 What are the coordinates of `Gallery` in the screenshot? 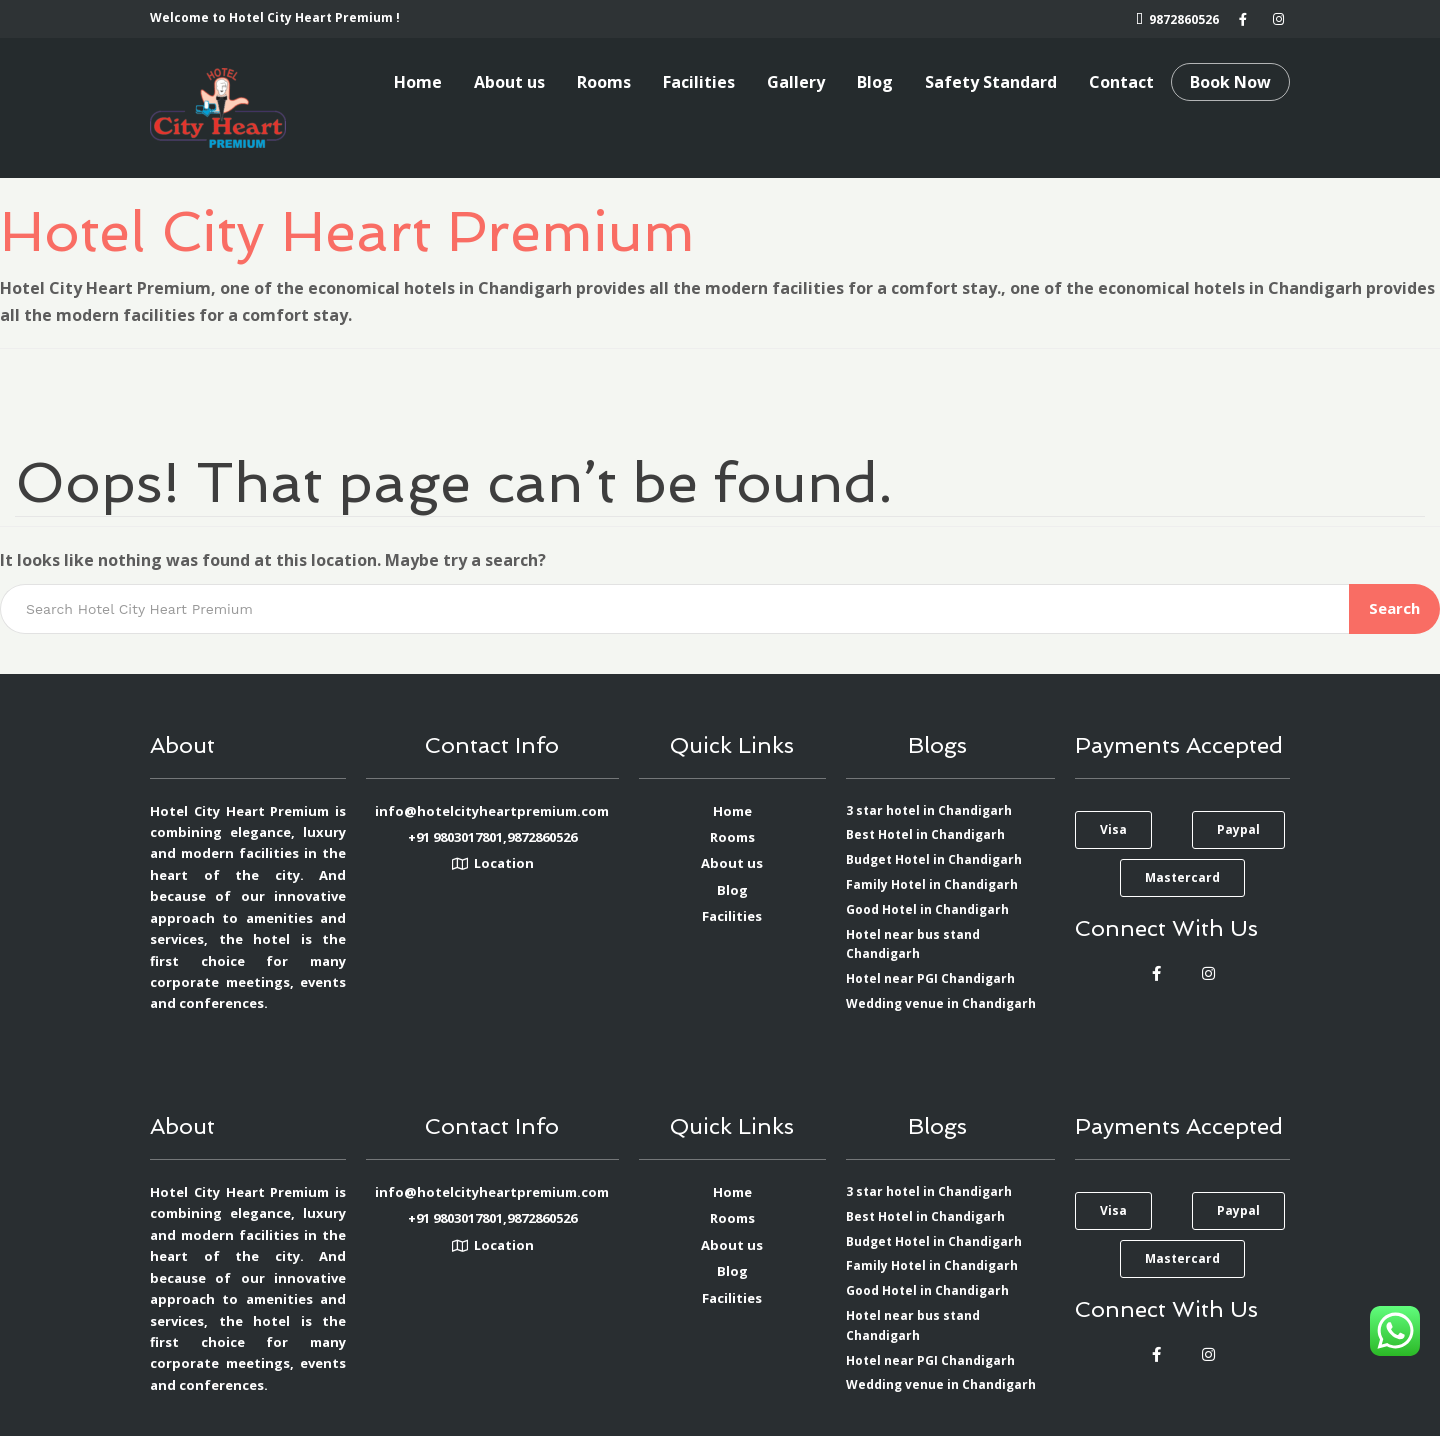 It's located at (796, 82).